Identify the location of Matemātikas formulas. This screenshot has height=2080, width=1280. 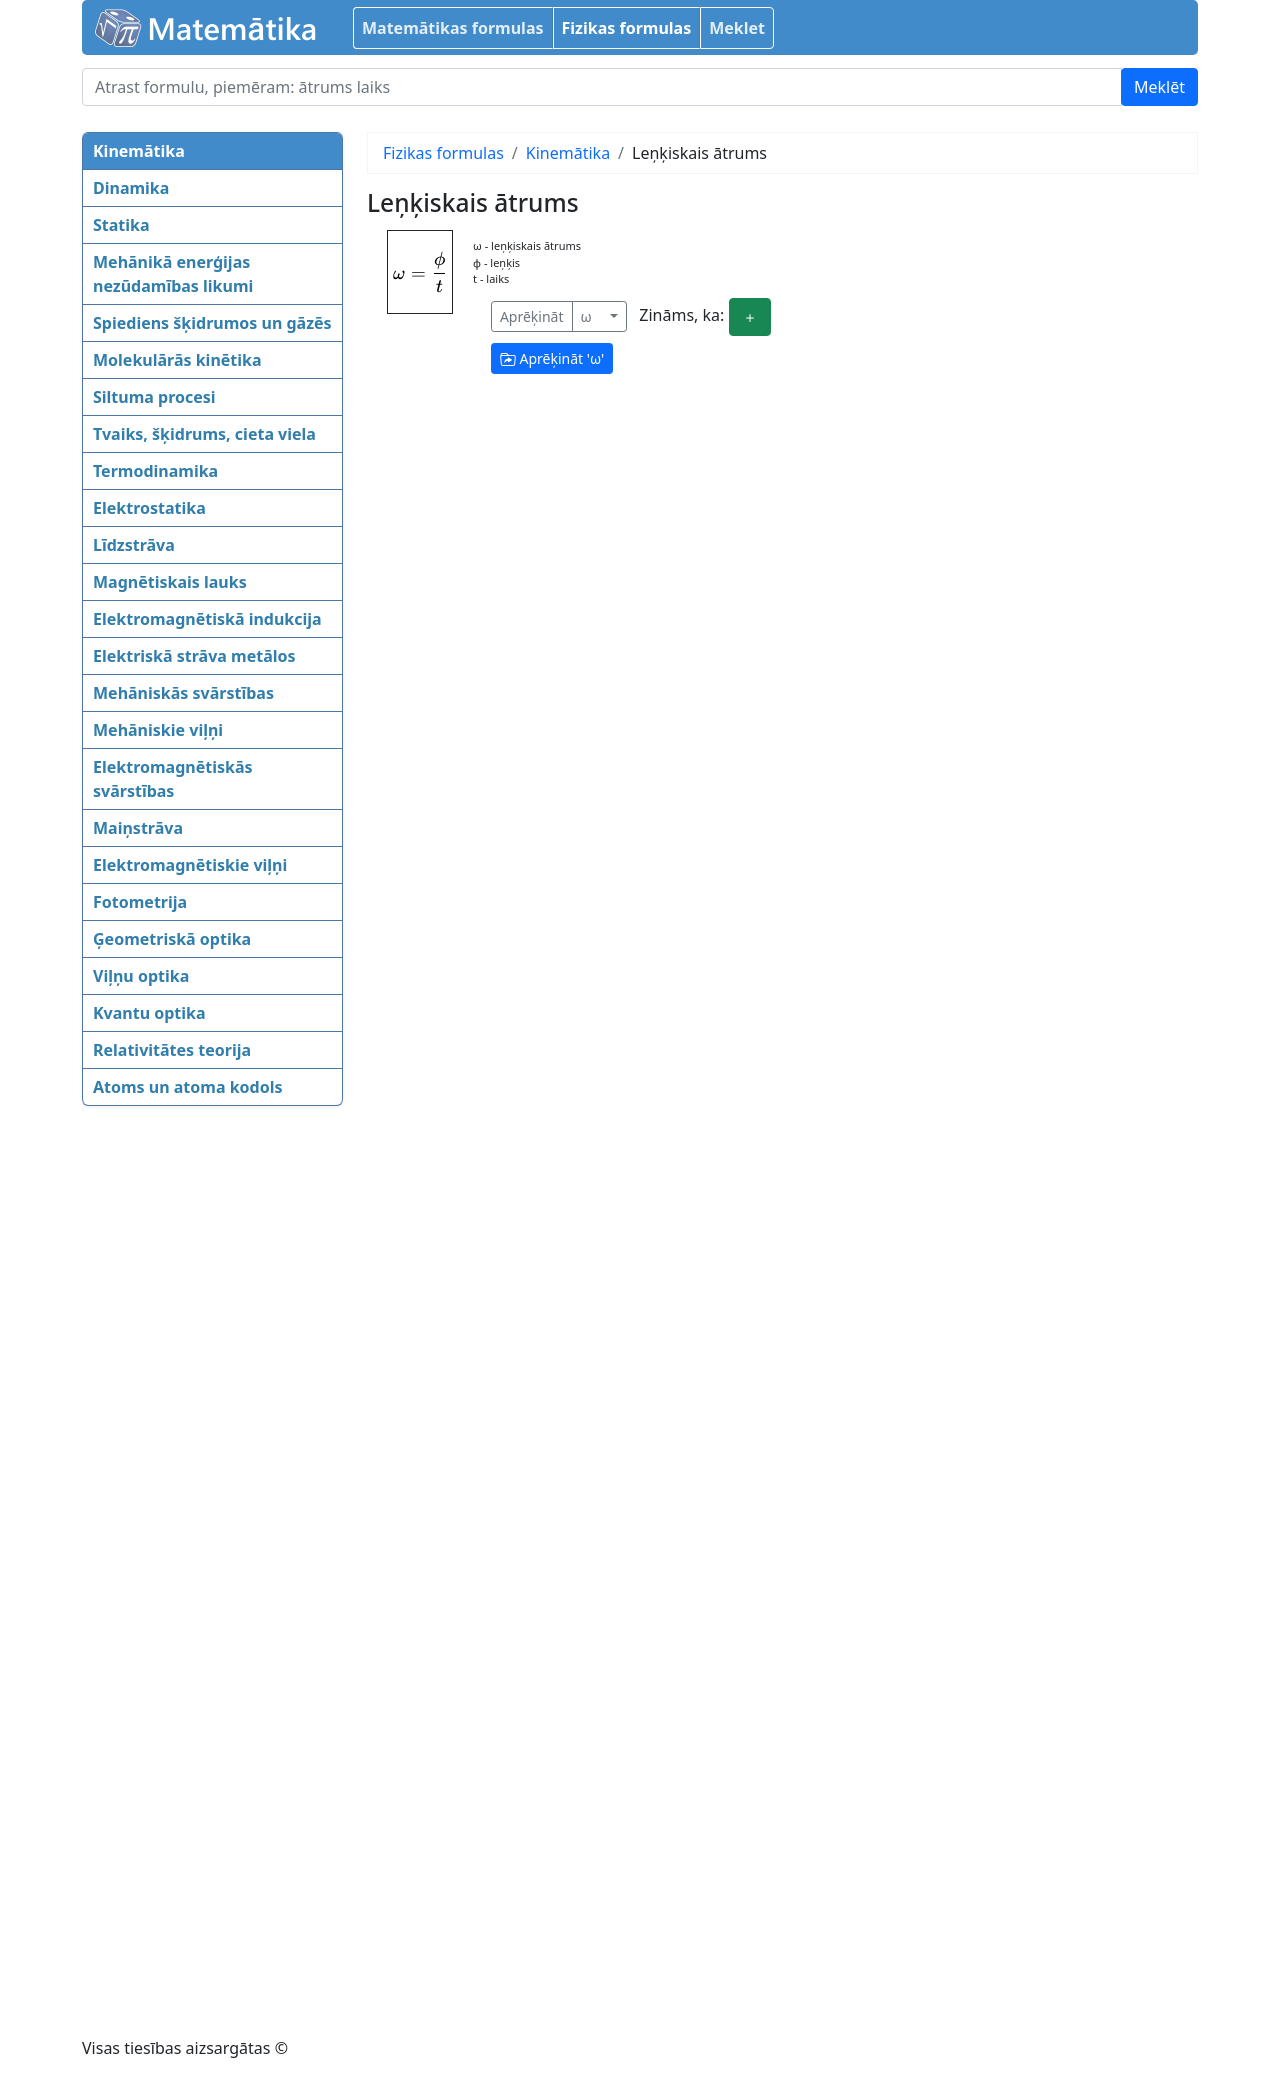
(453, 28).